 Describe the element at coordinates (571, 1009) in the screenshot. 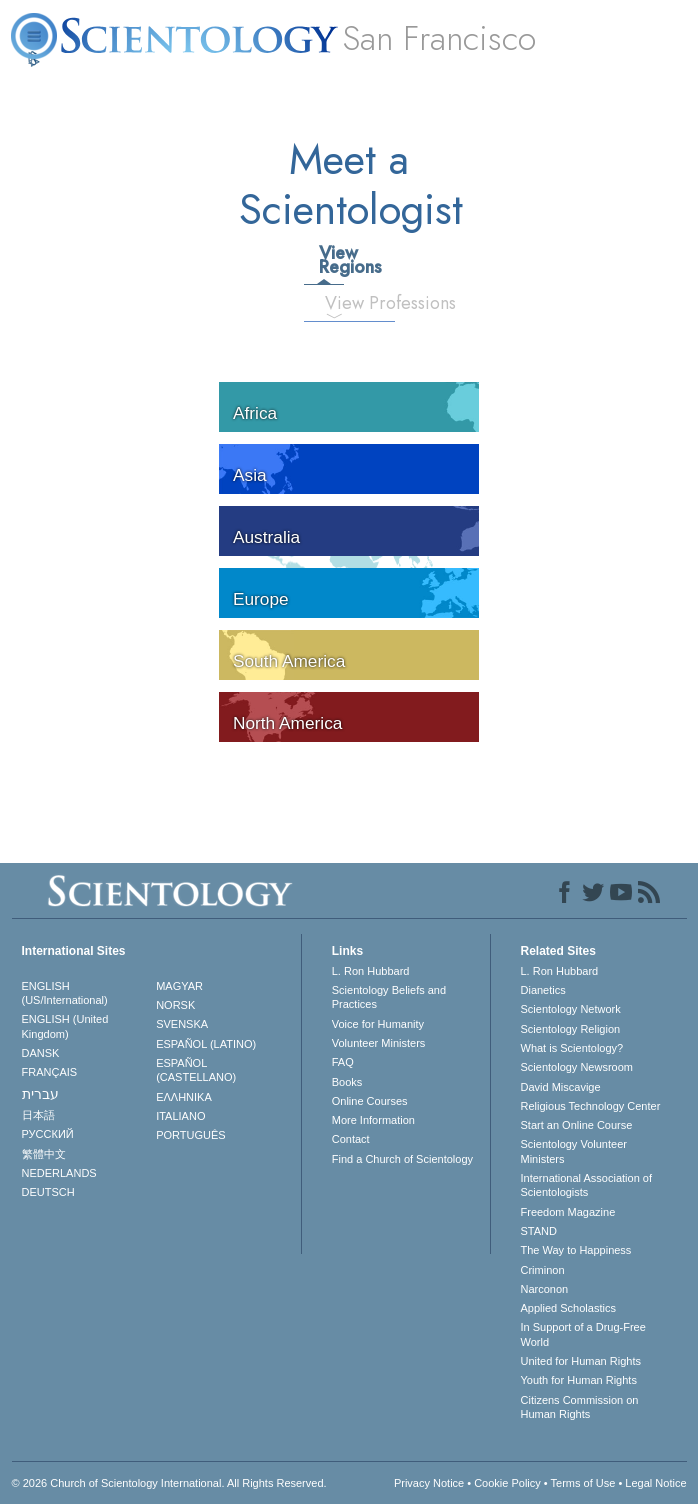

I see `Scientology Network` at that location.